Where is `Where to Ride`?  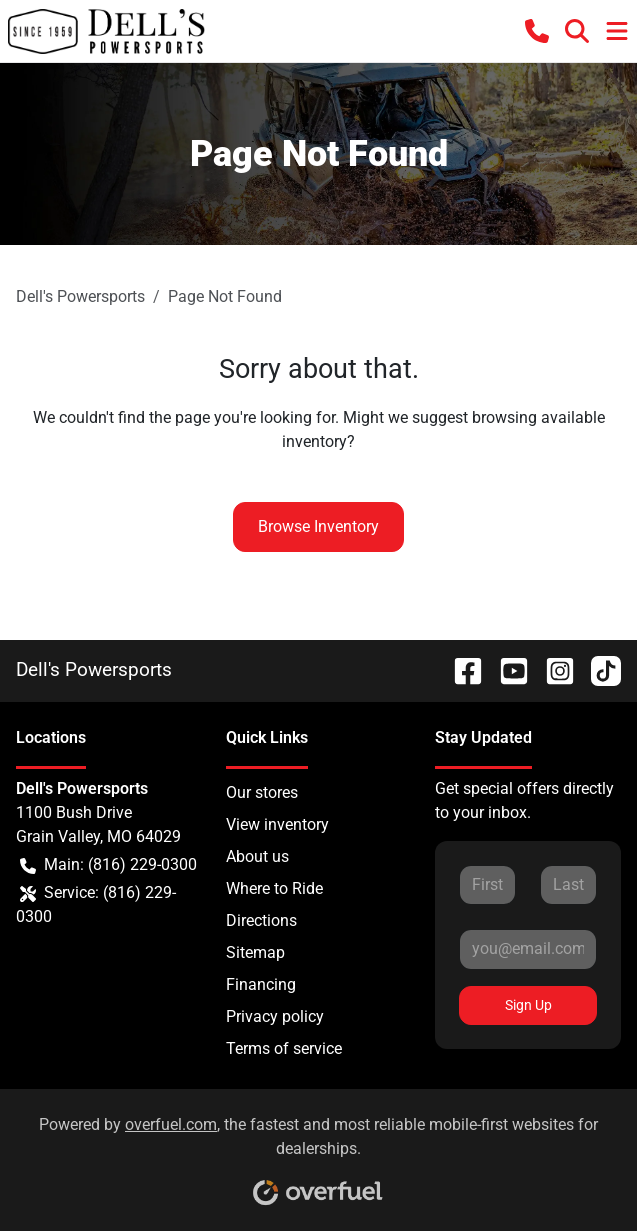
Where to Ride is located at coordinates (274, 888).